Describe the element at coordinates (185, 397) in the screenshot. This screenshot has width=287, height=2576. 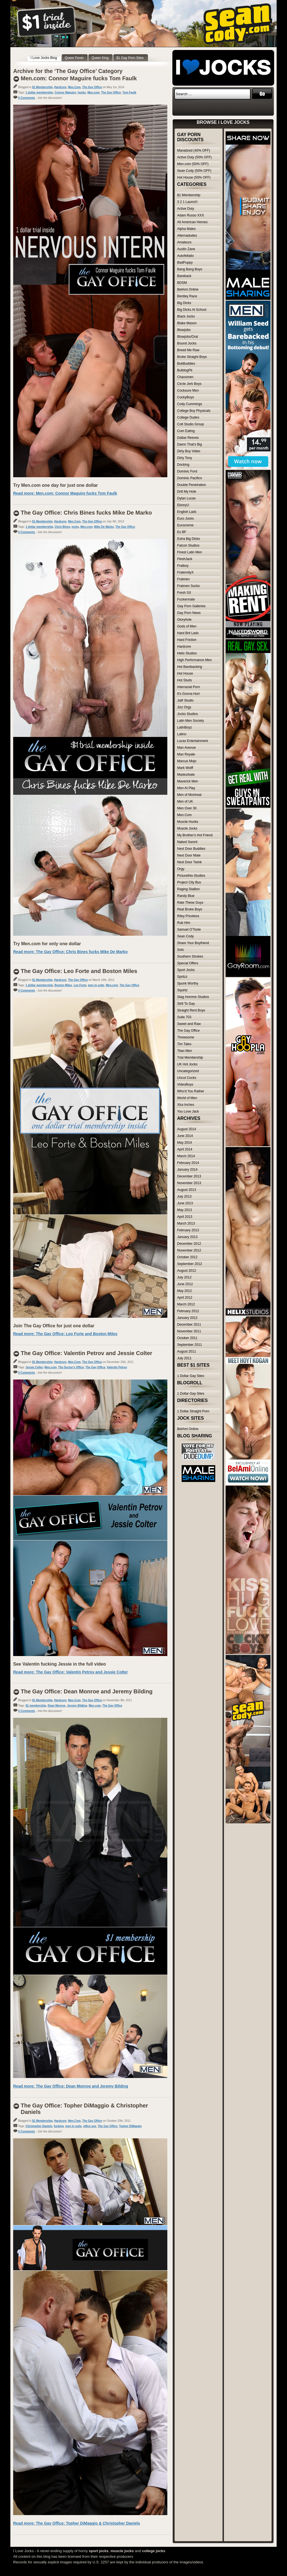
I see `CockyBoys` at that location.